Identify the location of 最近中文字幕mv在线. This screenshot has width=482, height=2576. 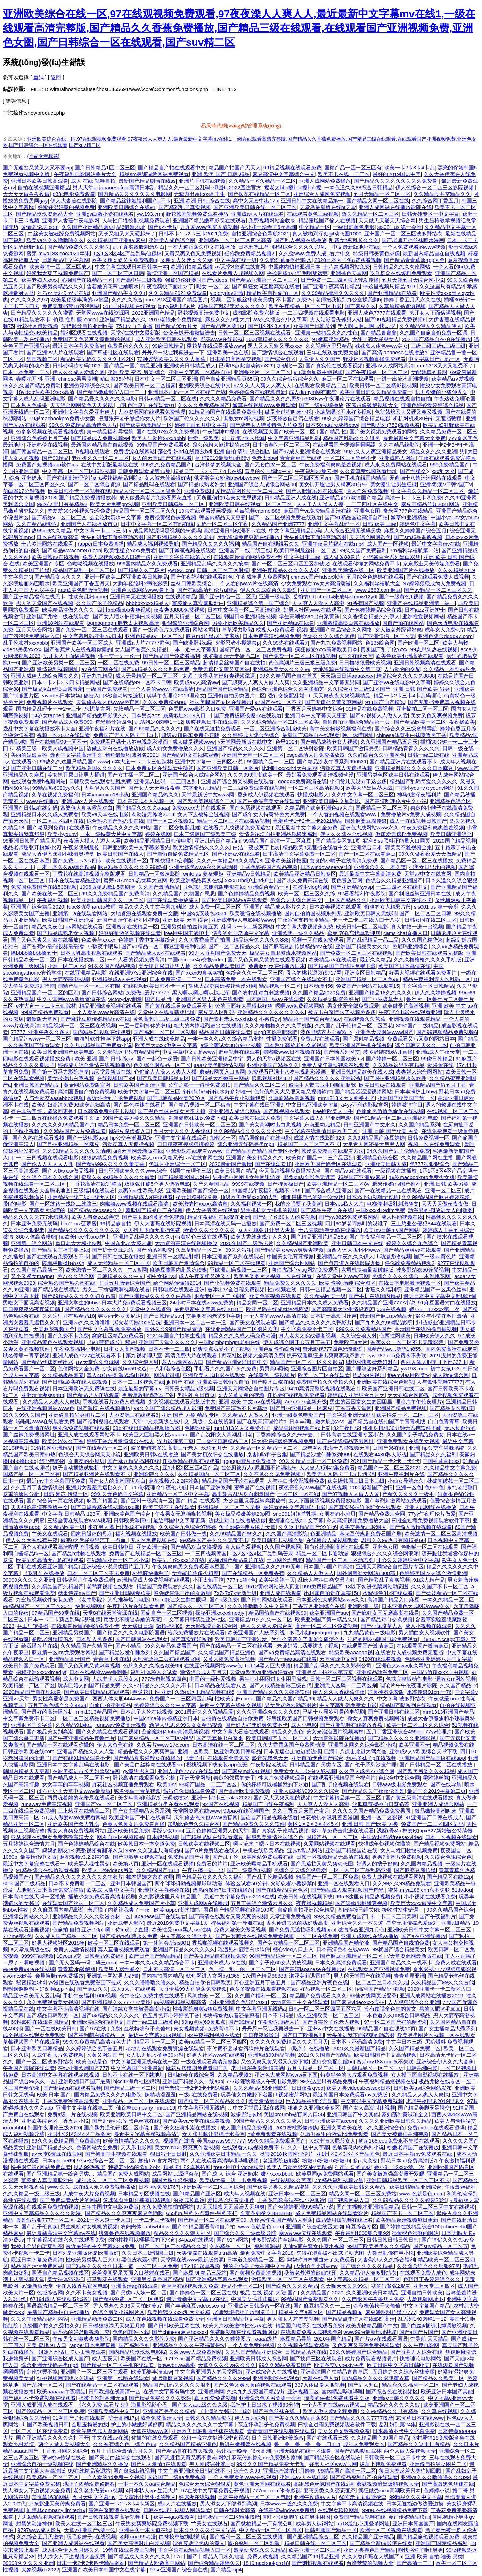
(435, 544).